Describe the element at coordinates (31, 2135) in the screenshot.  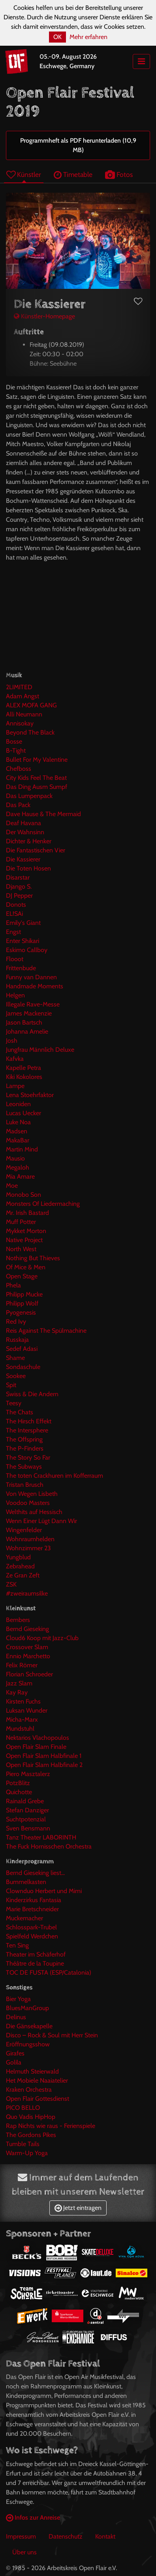
I see `The Gordons Pikes` at that location.